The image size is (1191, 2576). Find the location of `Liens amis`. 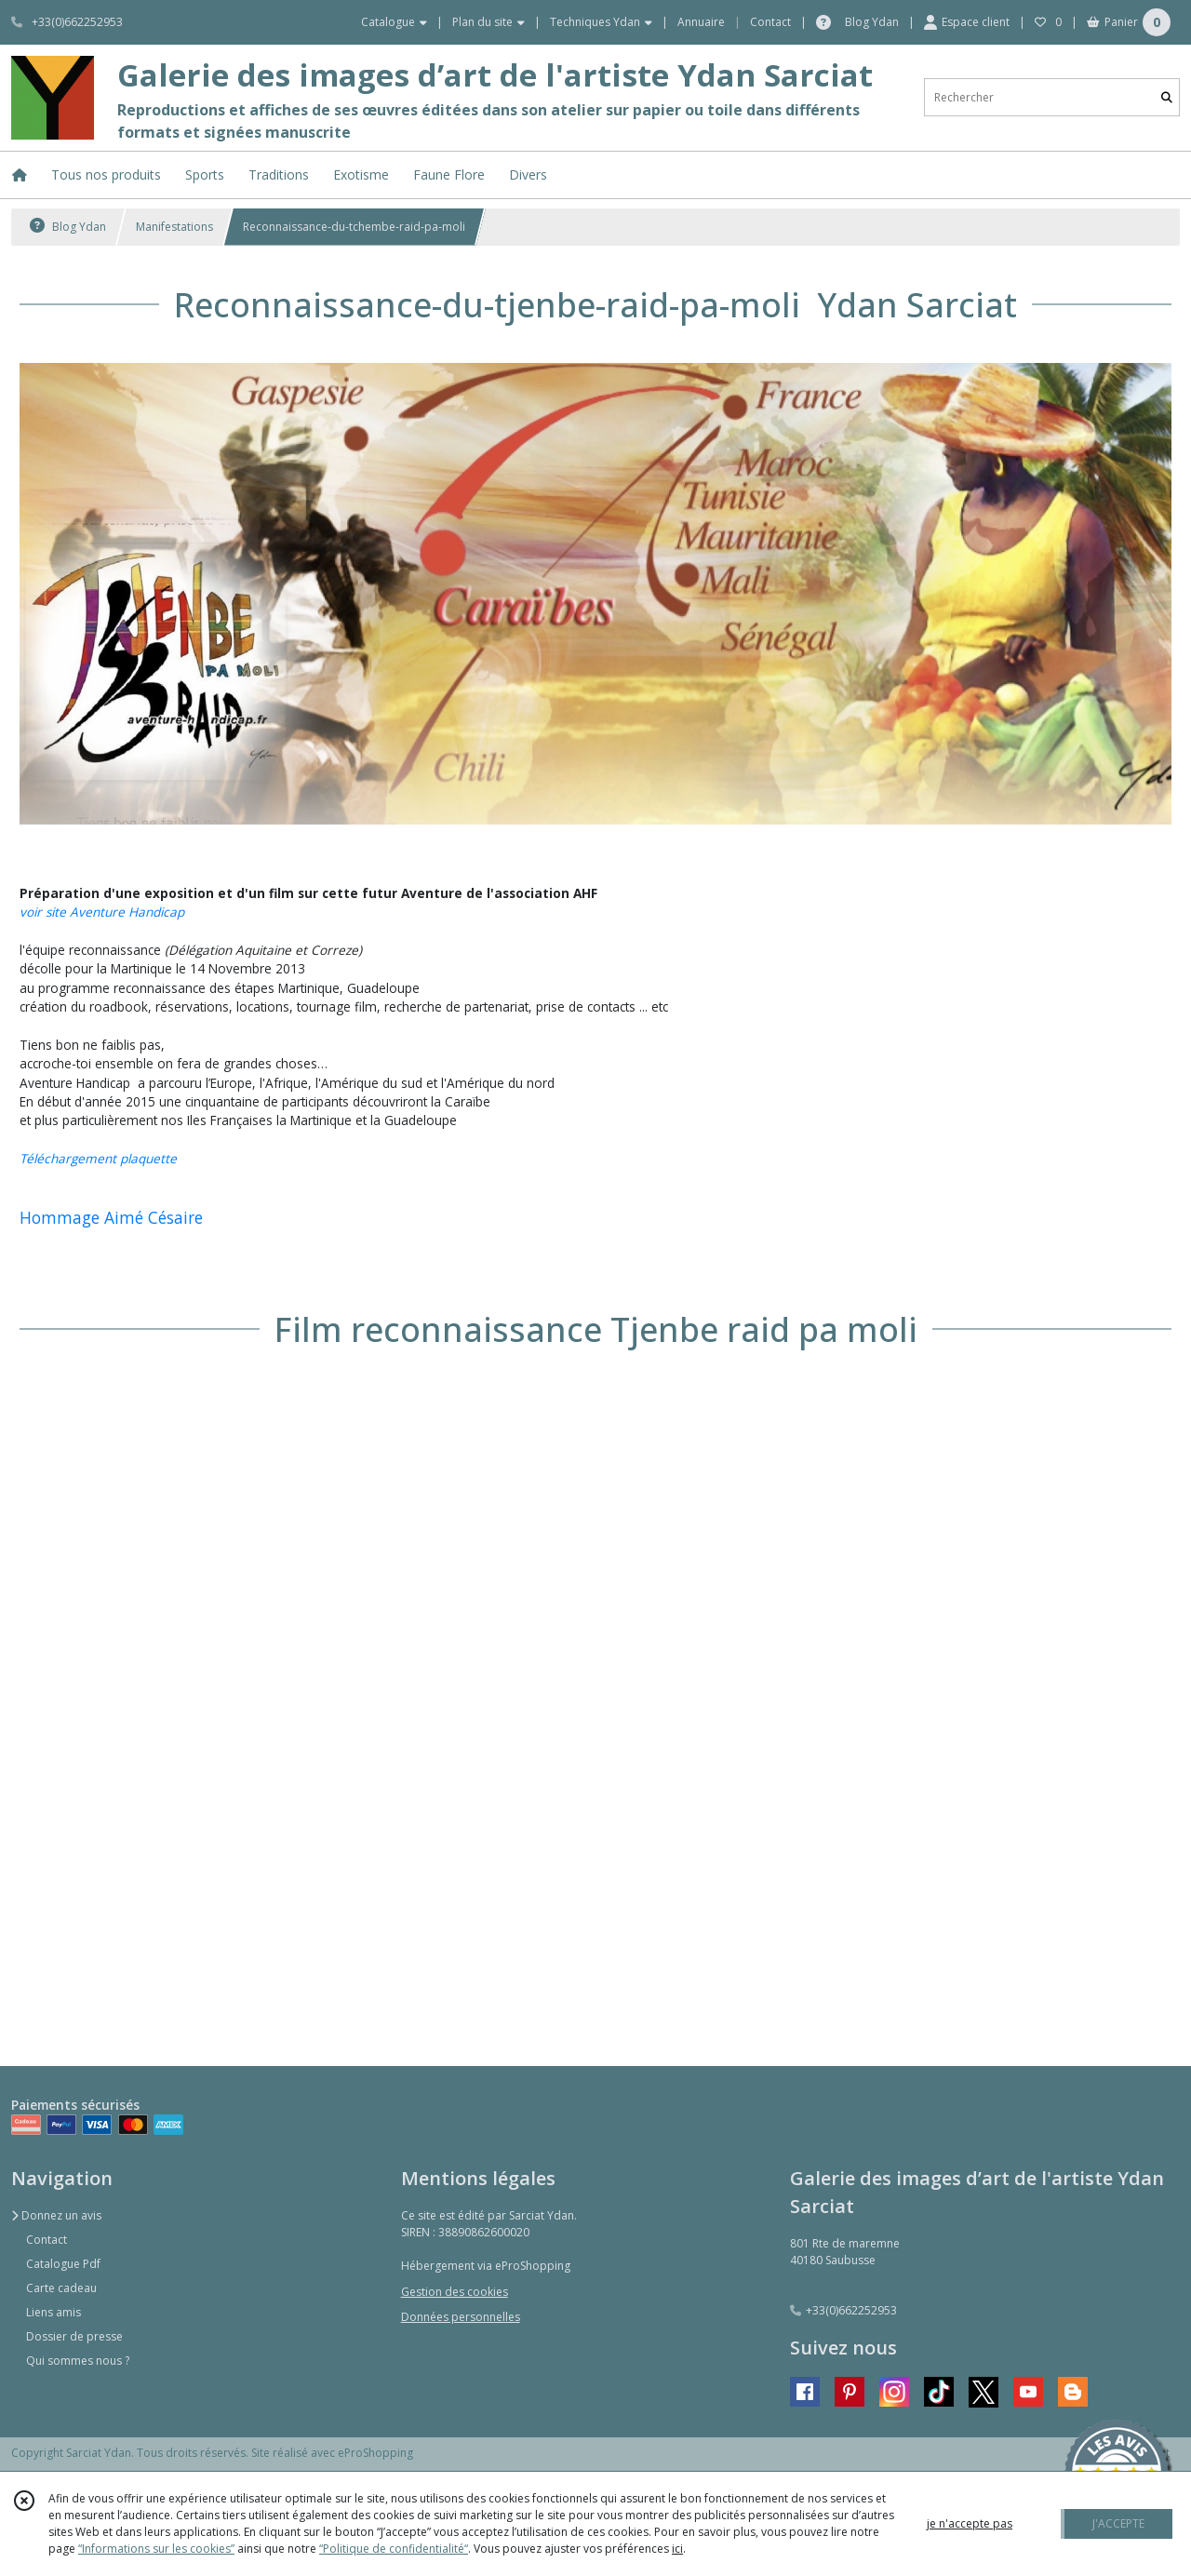

Liens amis is located at coordinates (53, 2312).